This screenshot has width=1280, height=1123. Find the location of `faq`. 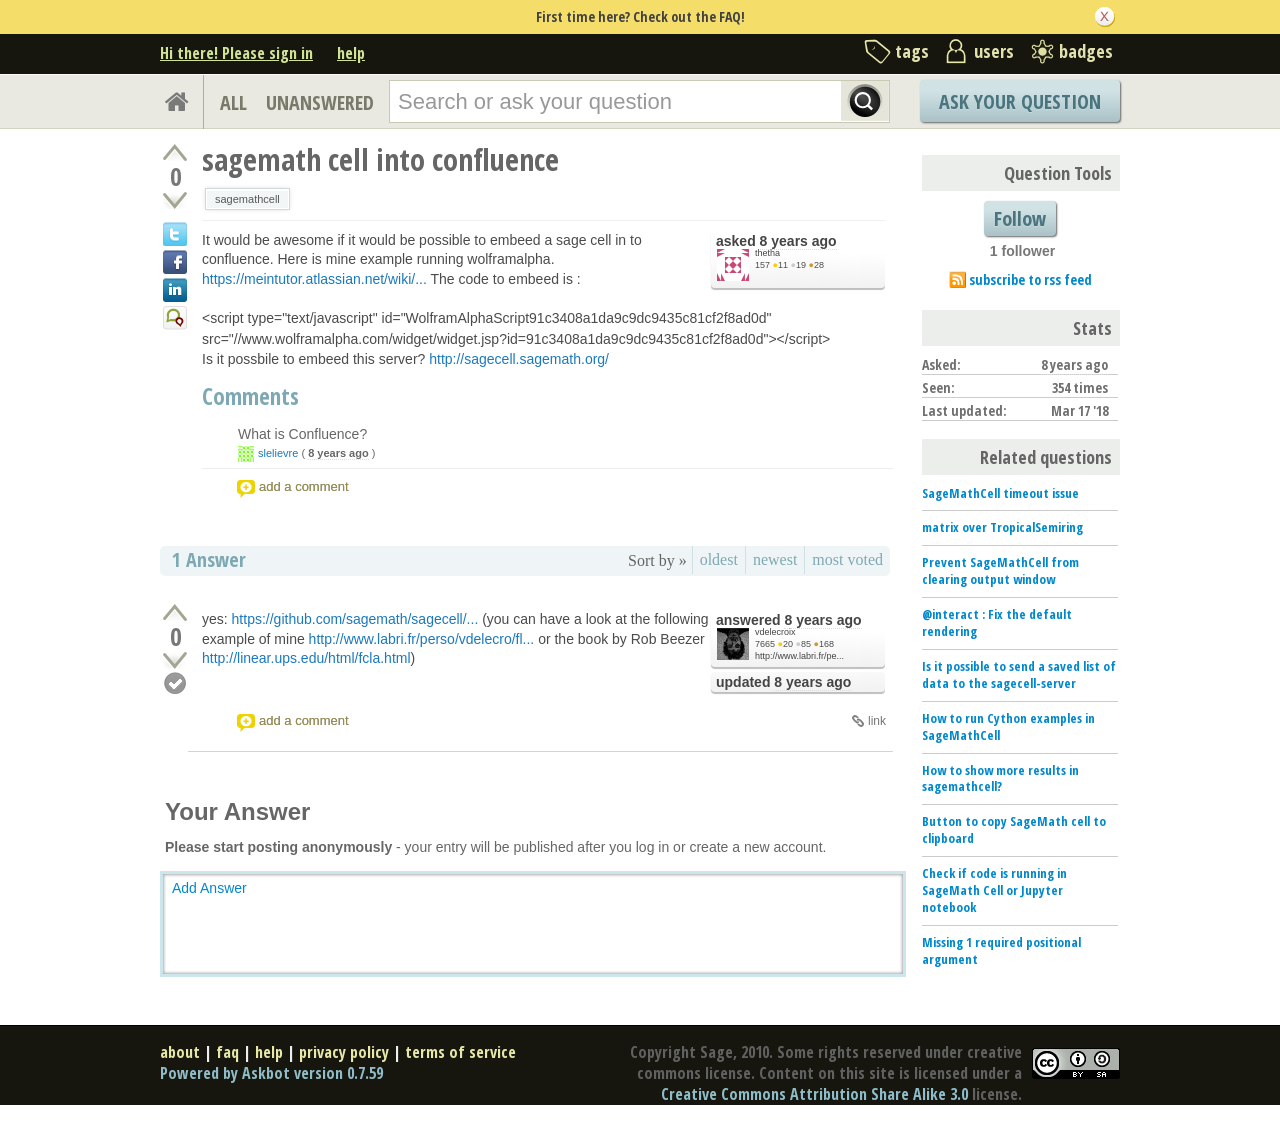

faq is located at coordinates (227, 1052).